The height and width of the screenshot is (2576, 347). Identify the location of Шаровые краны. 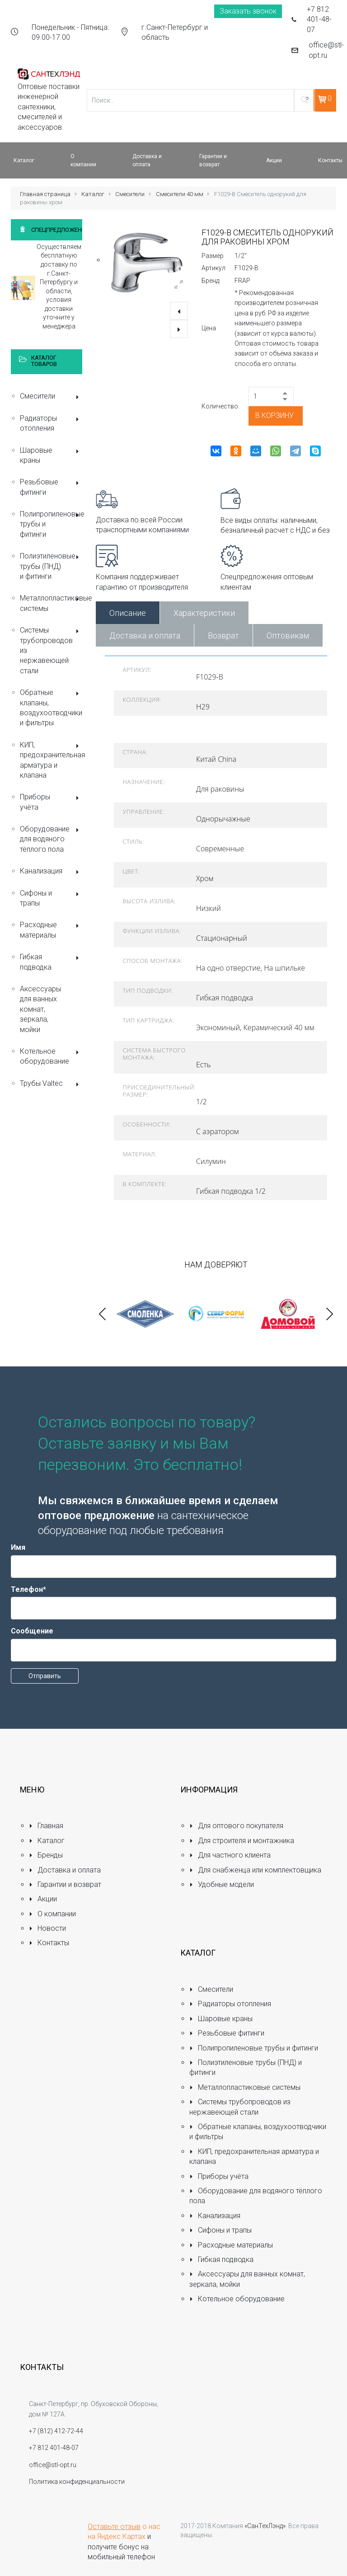
(51, 455).